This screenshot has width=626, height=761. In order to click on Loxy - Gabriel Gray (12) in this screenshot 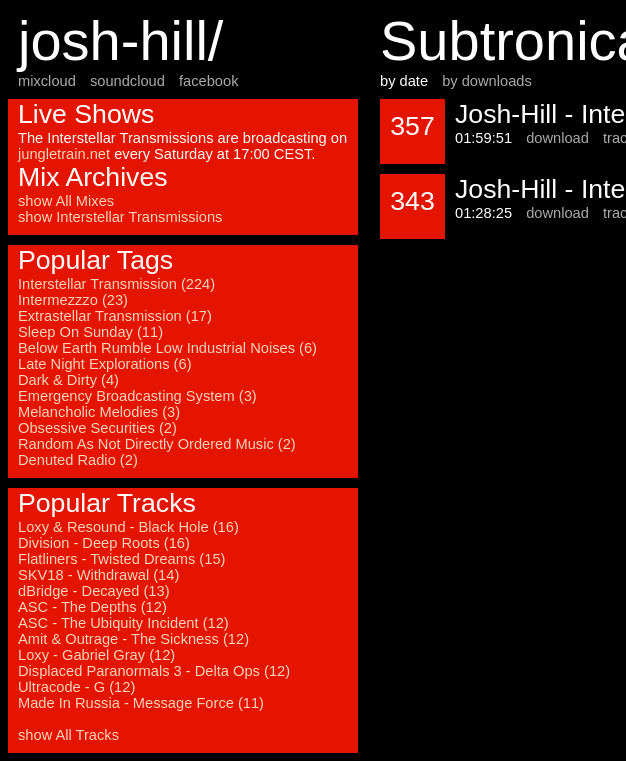, I will do `click(96, 655)`.